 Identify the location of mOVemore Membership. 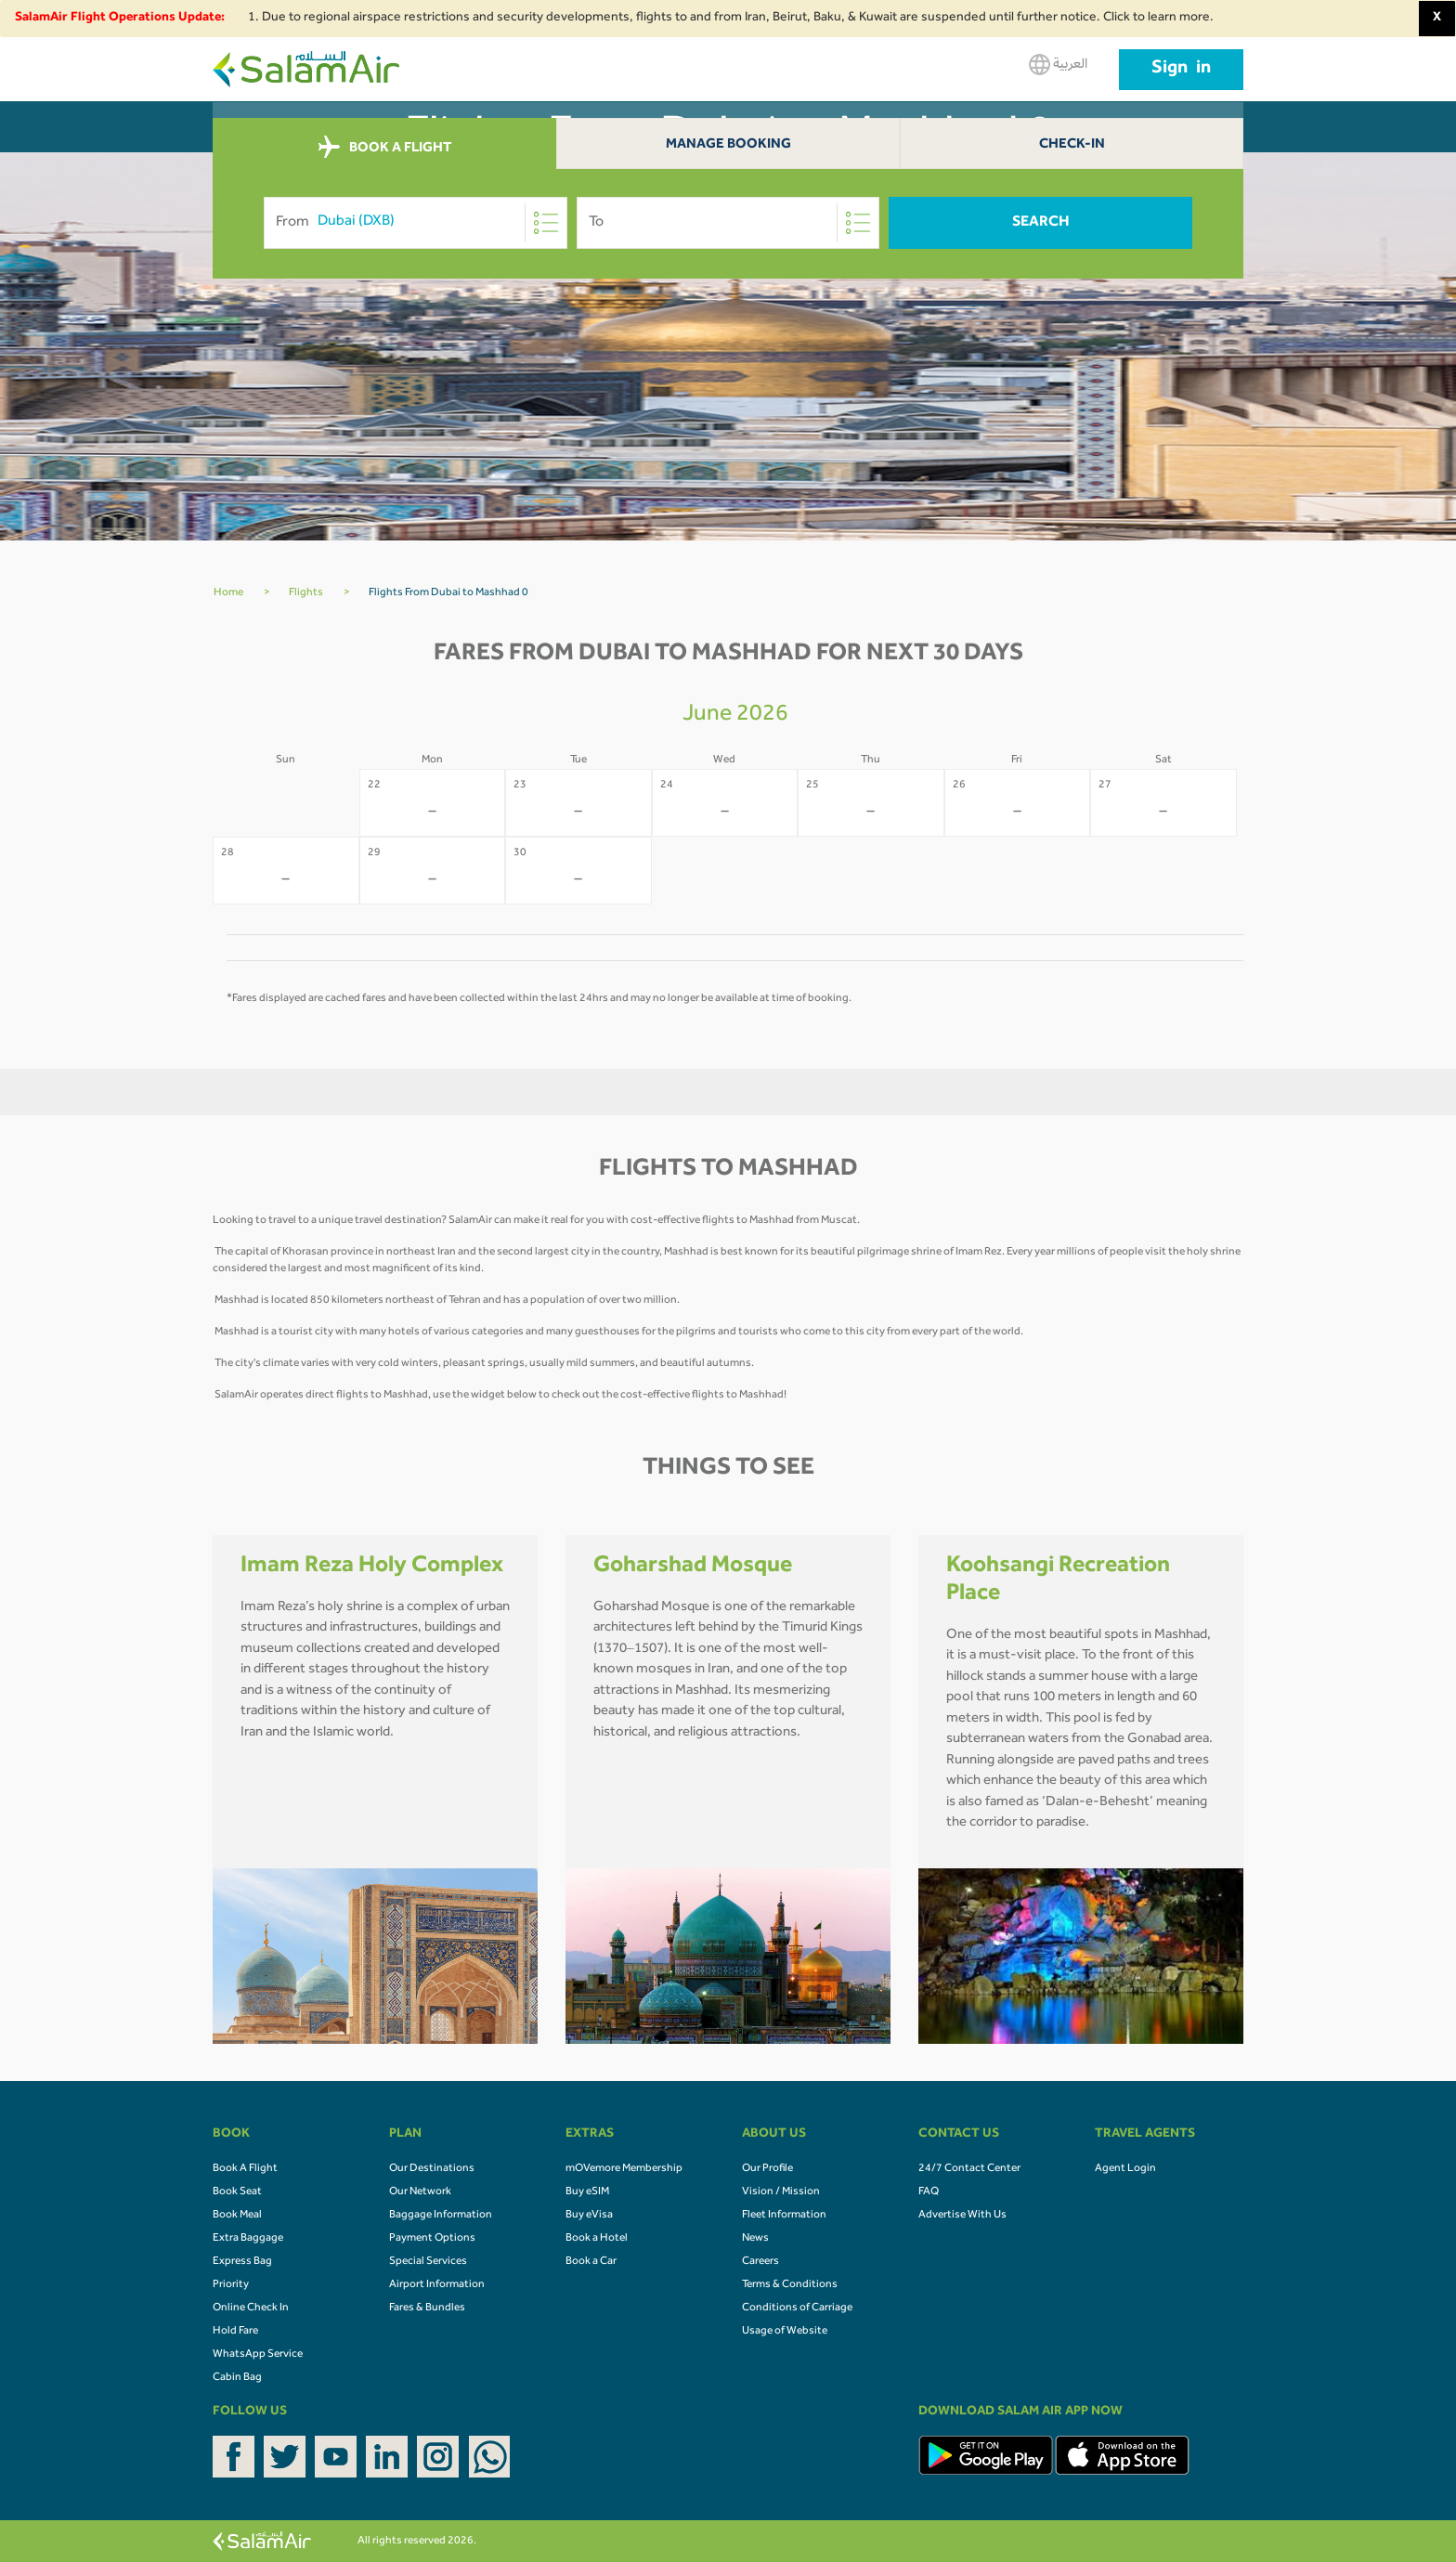
(624, 2169).